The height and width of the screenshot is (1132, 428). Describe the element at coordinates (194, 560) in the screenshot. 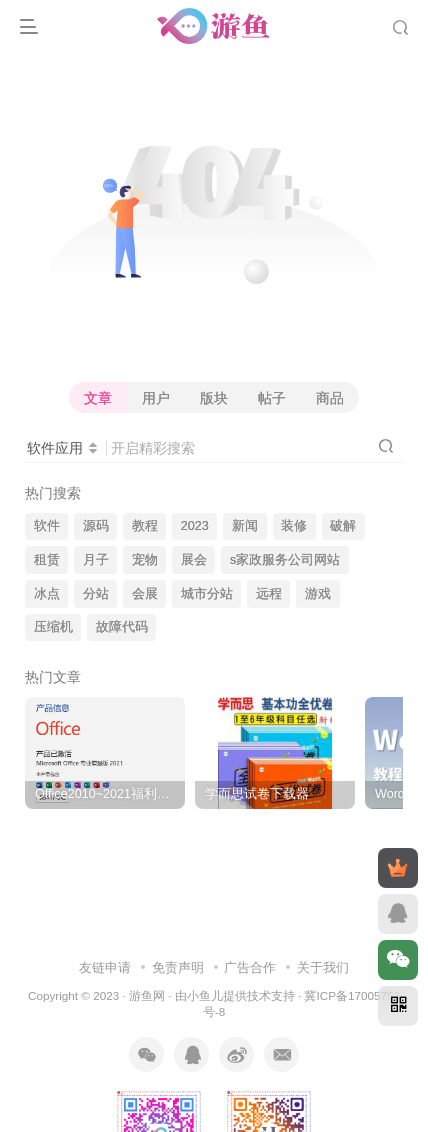

I see `展会` at that location.